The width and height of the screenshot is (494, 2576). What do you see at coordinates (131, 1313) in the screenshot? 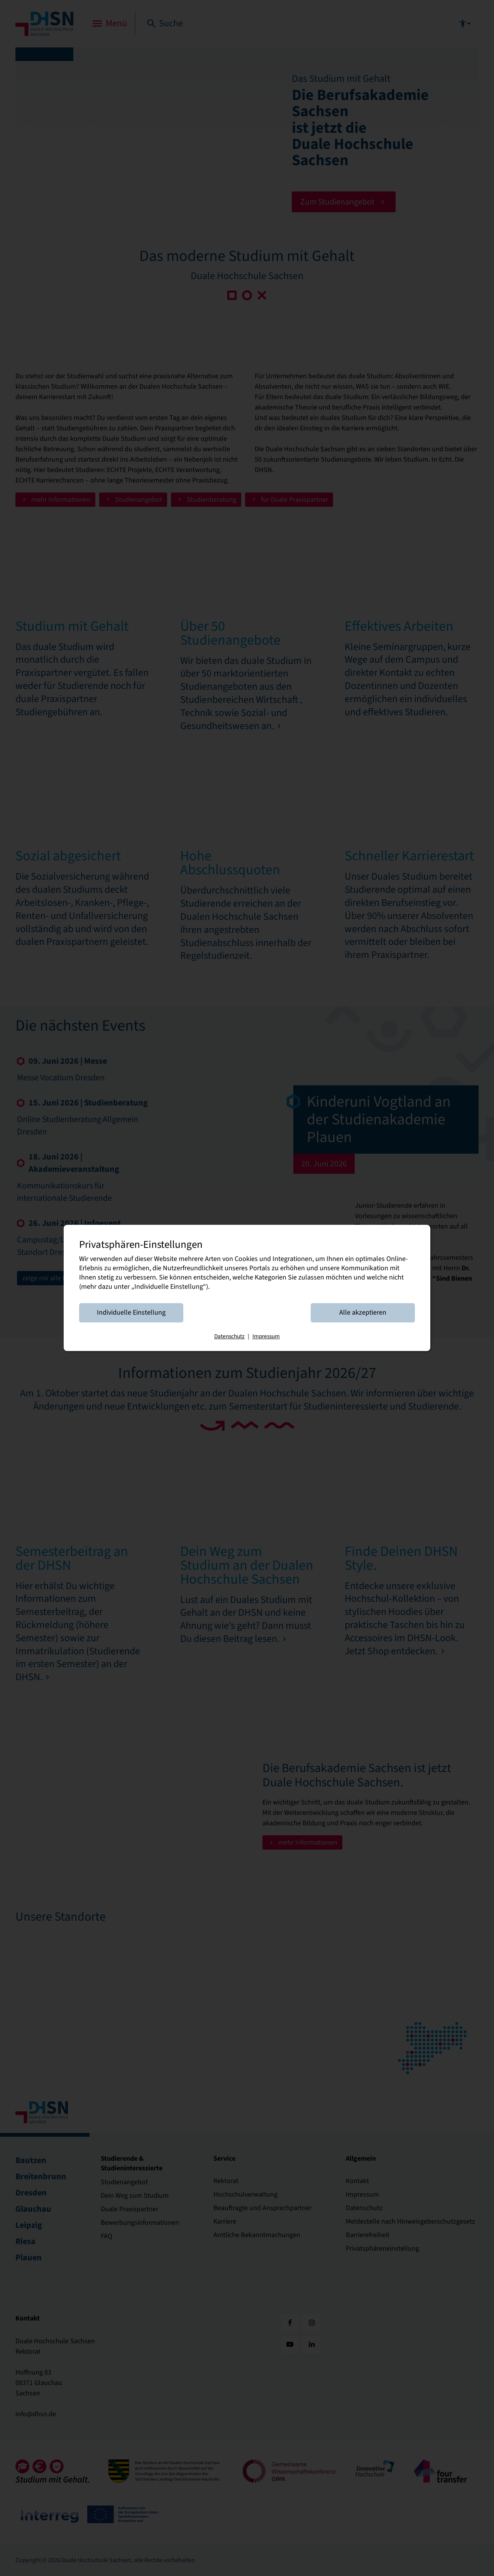
I see `Individuelle Einstellung` at bounding box center [131, 1313].